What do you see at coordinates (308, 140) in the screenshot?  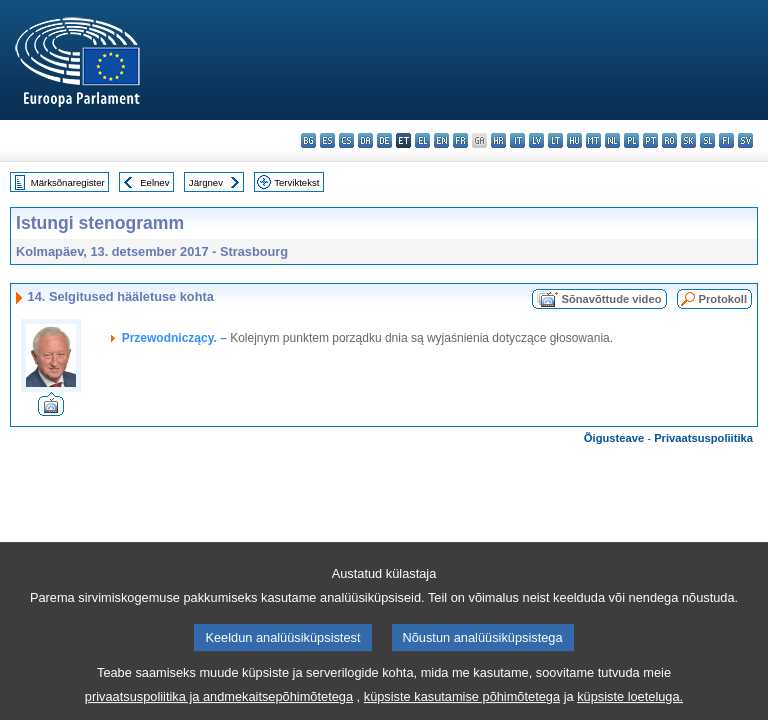 I see `bg - български` at bounding box center [308, 140].